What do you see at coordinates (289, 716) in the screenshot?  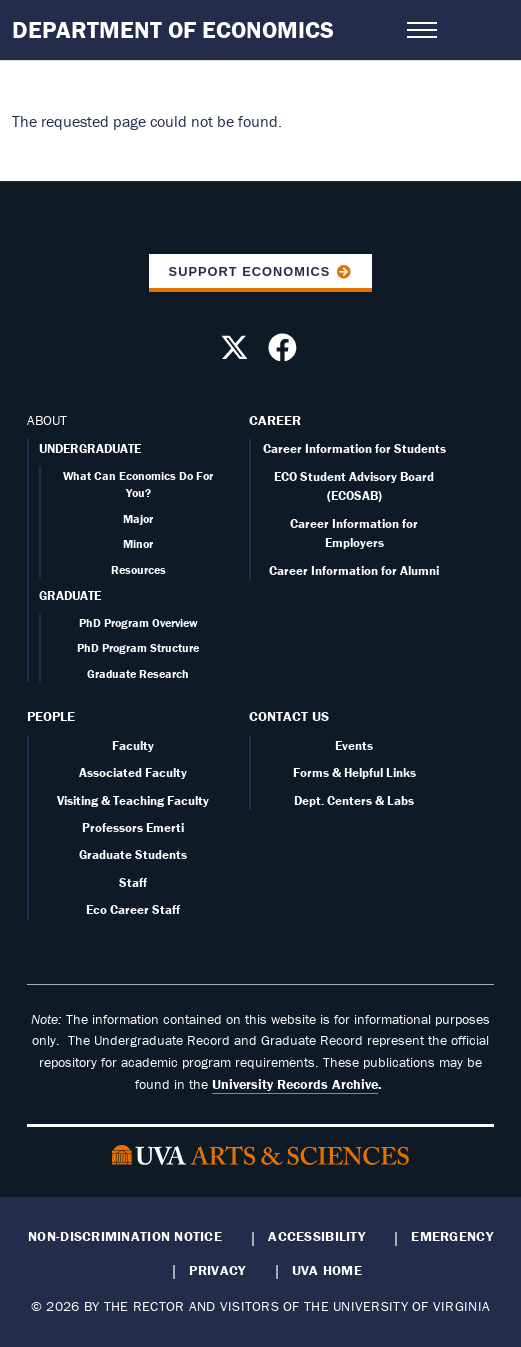 I see `Contact Us` at bounding box center [289, 716].